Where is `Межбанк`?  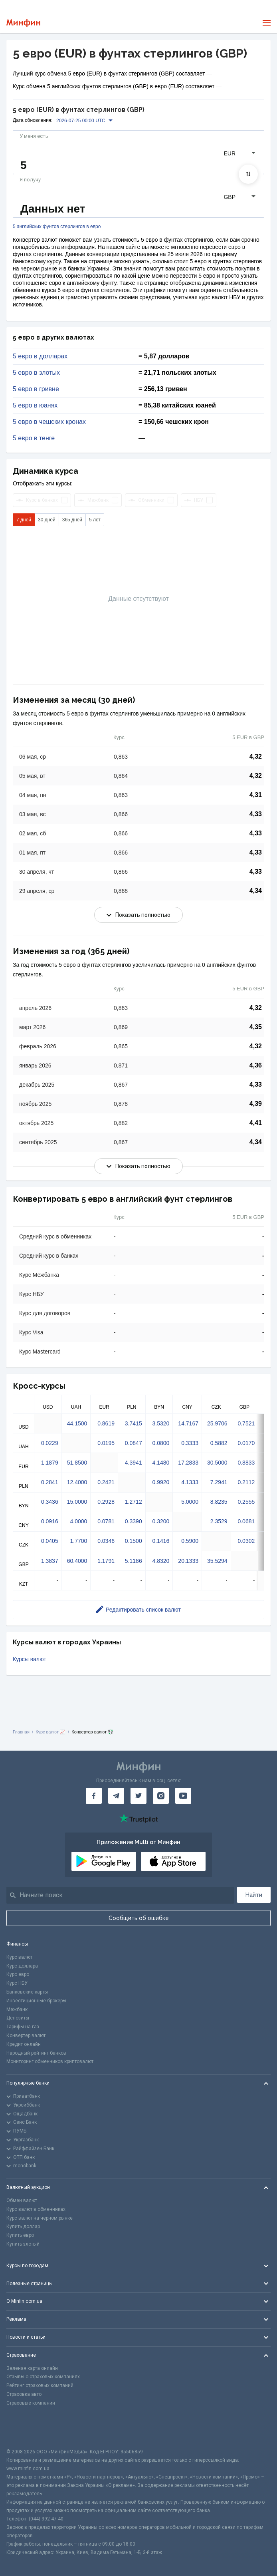 Межбанк is located at coordinates (17, 2009).